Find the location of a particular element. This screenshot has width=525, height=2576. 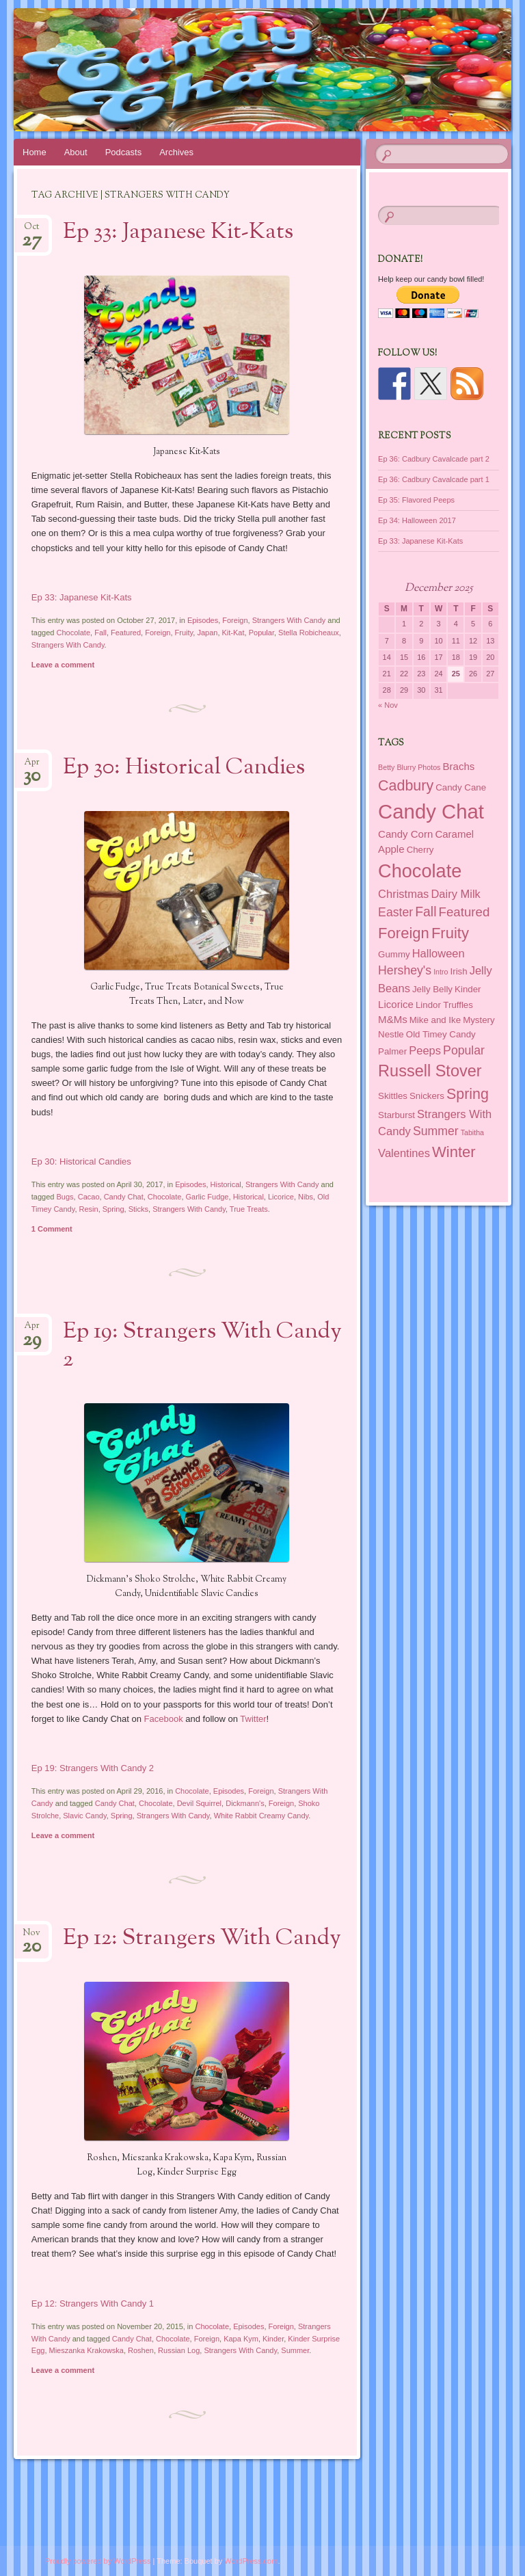

Candy Chat [Candy Chat (37 items)] is located at coordinates (431, 811).